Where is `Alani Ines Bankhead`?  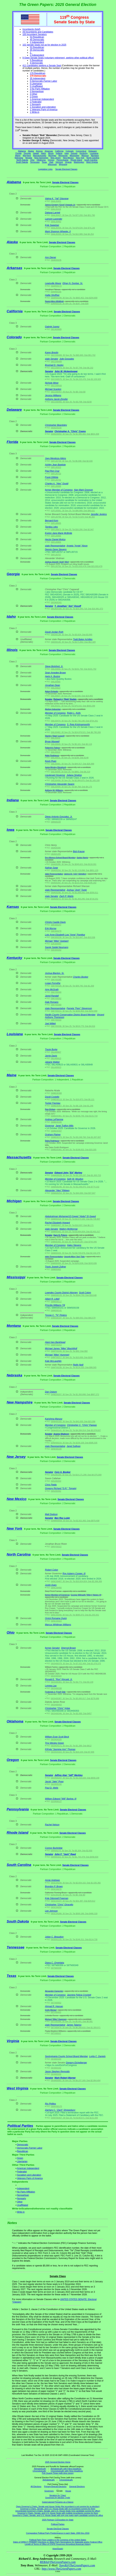 Alani Ines Bankhead is located at coordinates (55, 1342).